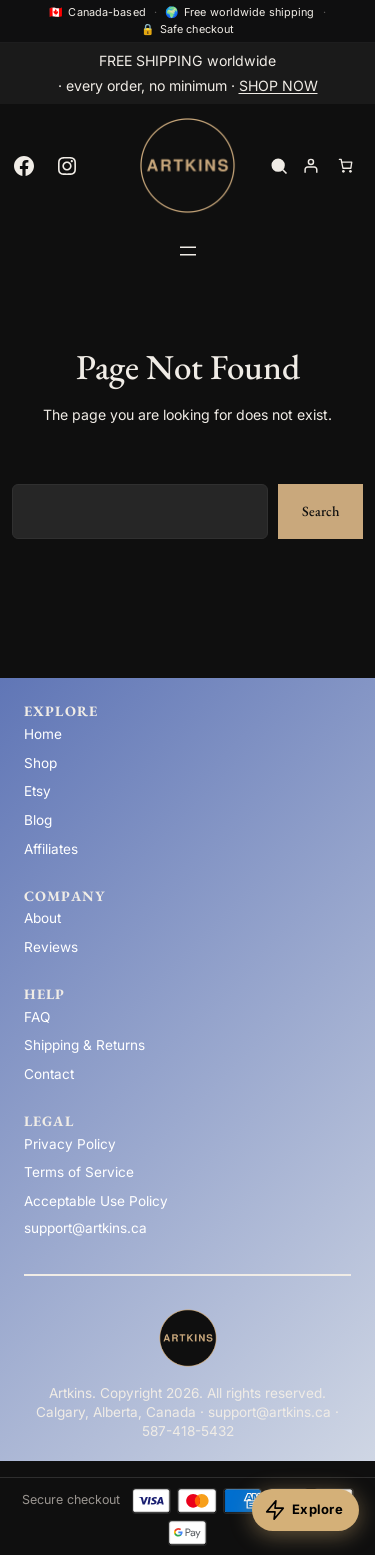 Image resolution: width=375 pixels, height=1555 pixels. What do you see at coordinates (310, 165) in the screenshot?
I see `[Login]` at bounding box center [310, 165].